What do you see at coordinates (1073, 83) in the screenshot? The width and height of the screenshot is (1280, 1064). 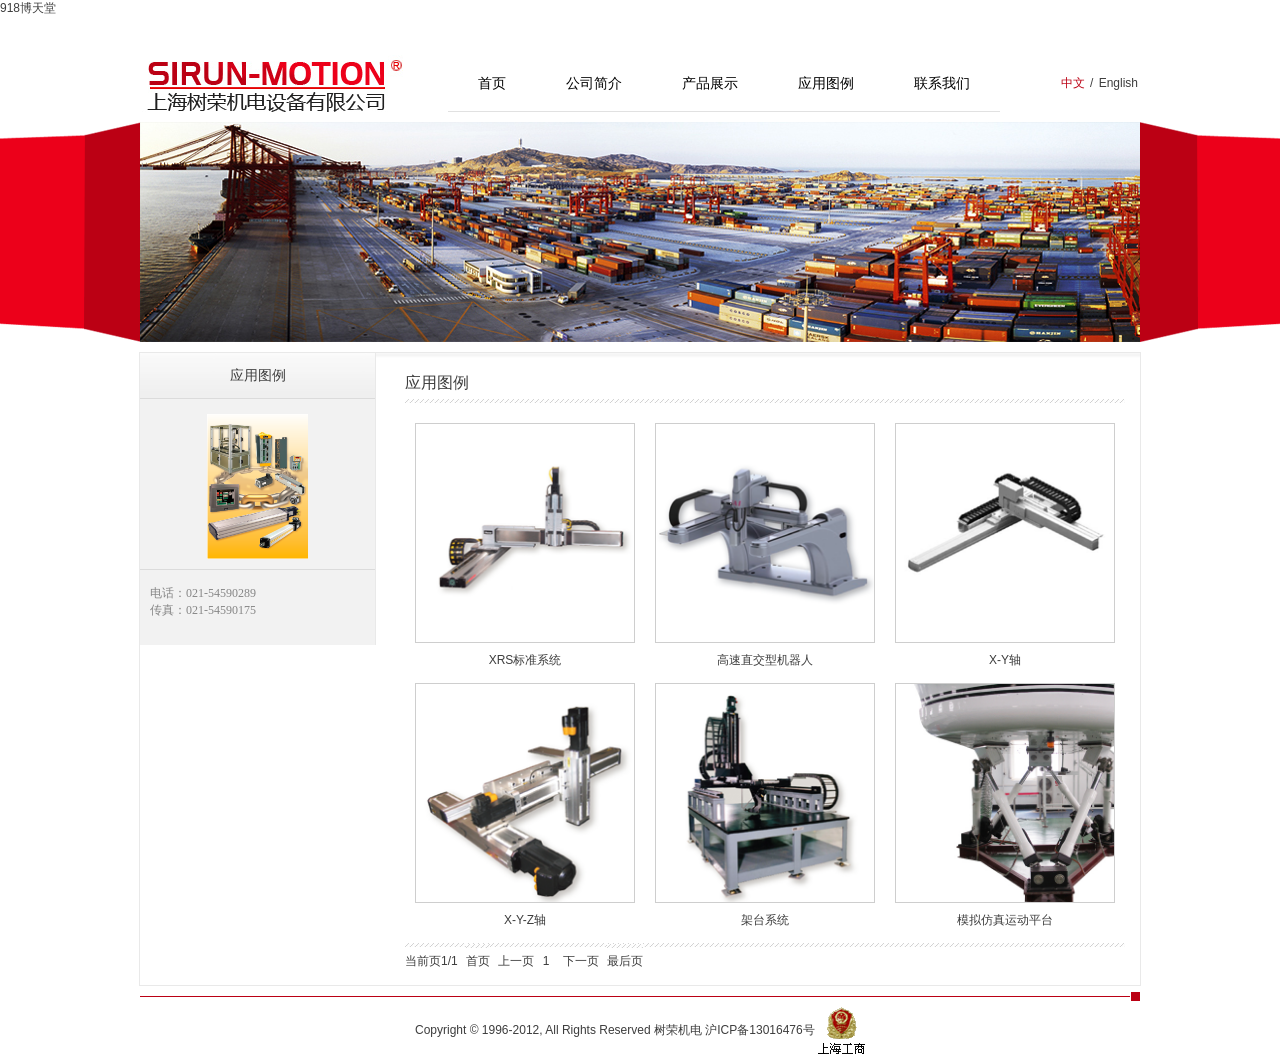 I see `中文` at bounding box center [1073, 83].